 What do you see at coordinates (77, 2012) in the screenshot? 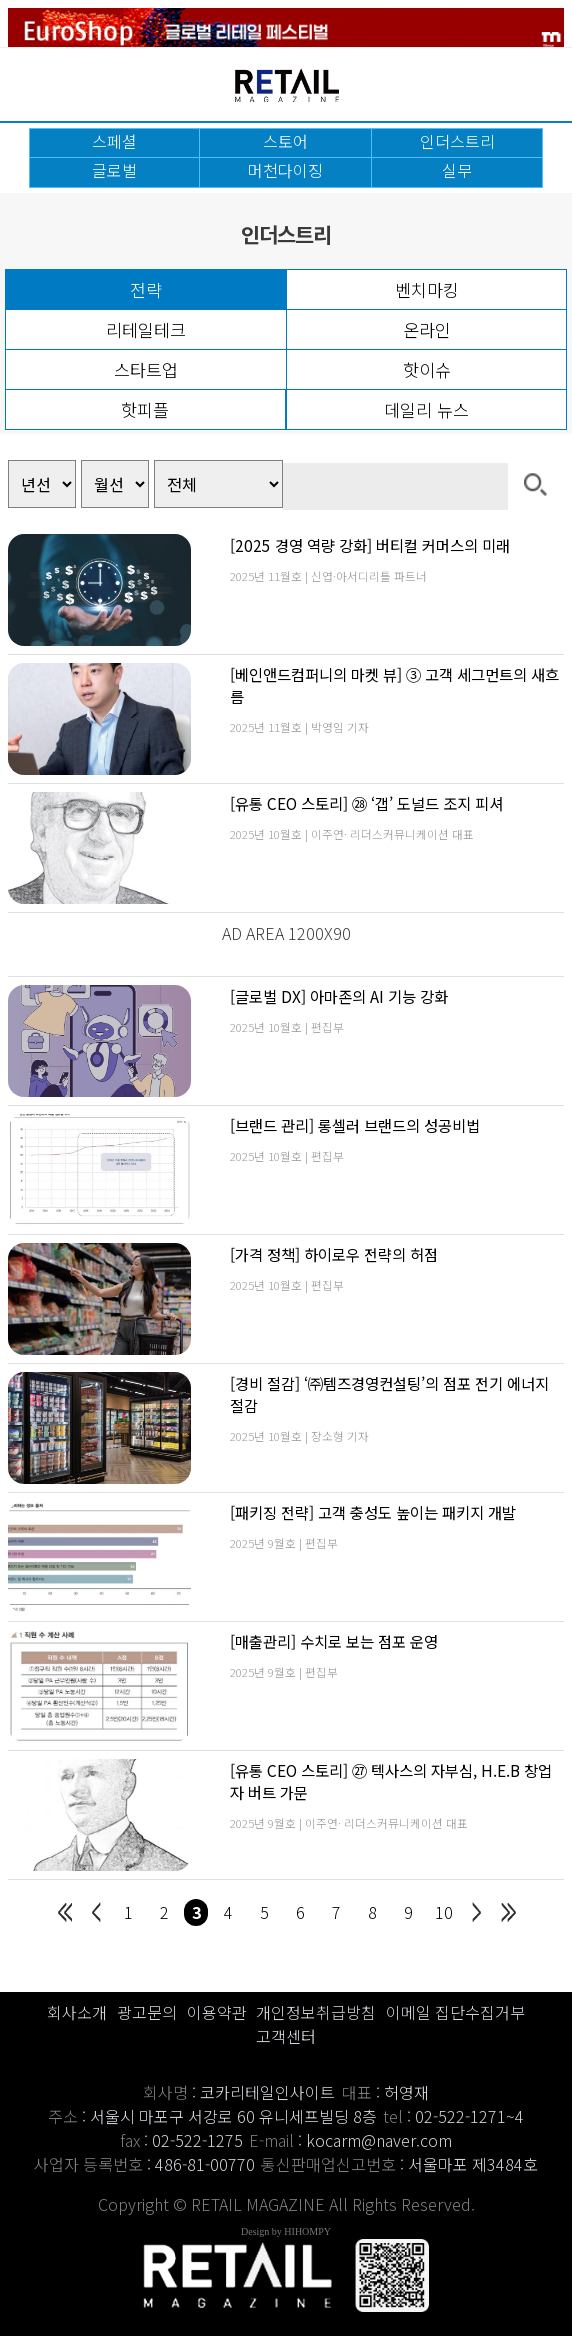
I see `회사소개` at bounding box center [77, 2012].